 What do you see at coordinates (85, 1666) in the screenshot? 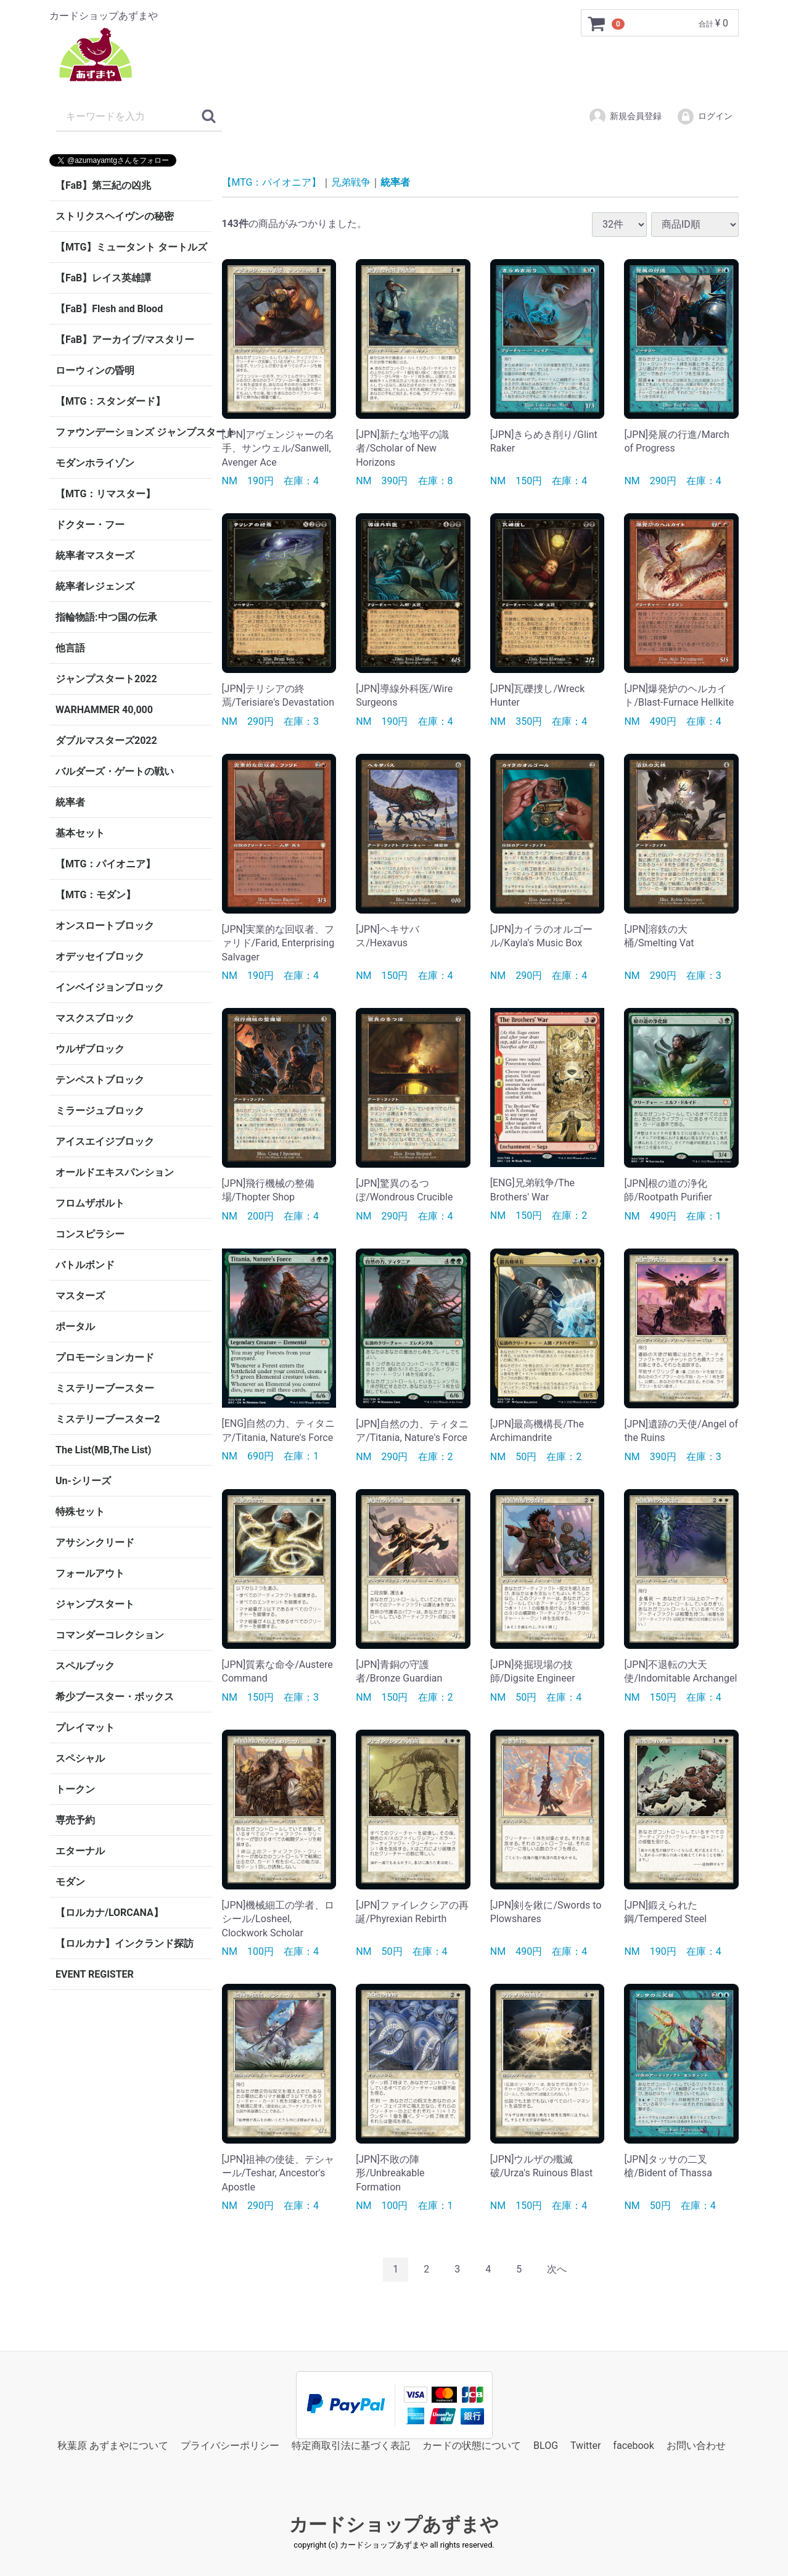
I see `スペルブック` at bounding box center [85, 1666].